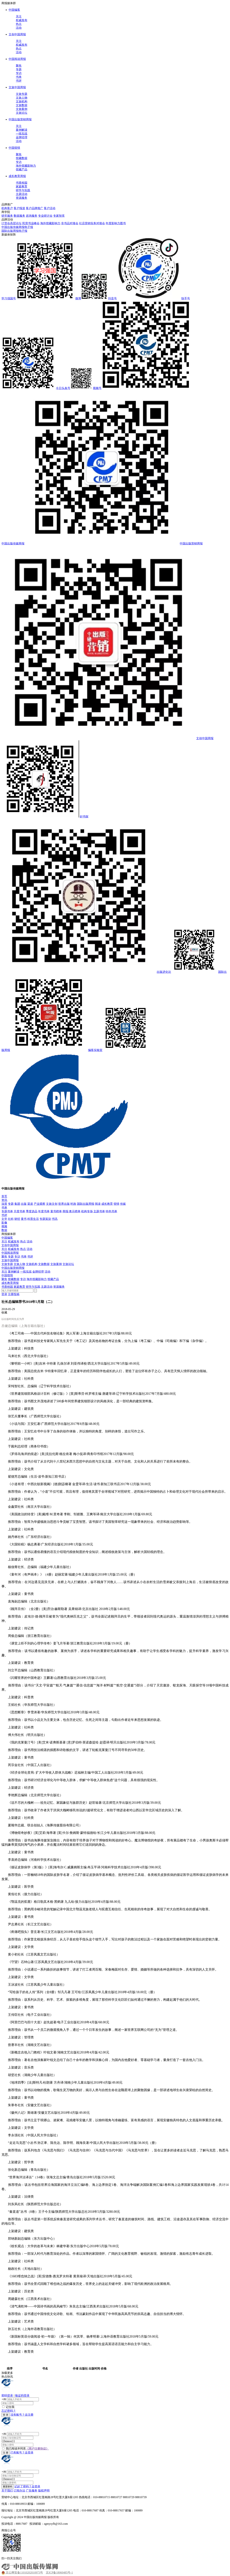 The height and width of the screenshot is (2576, 230). Describe the element at coordinates (19, 65) in the screenshot. I see `聚焦` at that location.